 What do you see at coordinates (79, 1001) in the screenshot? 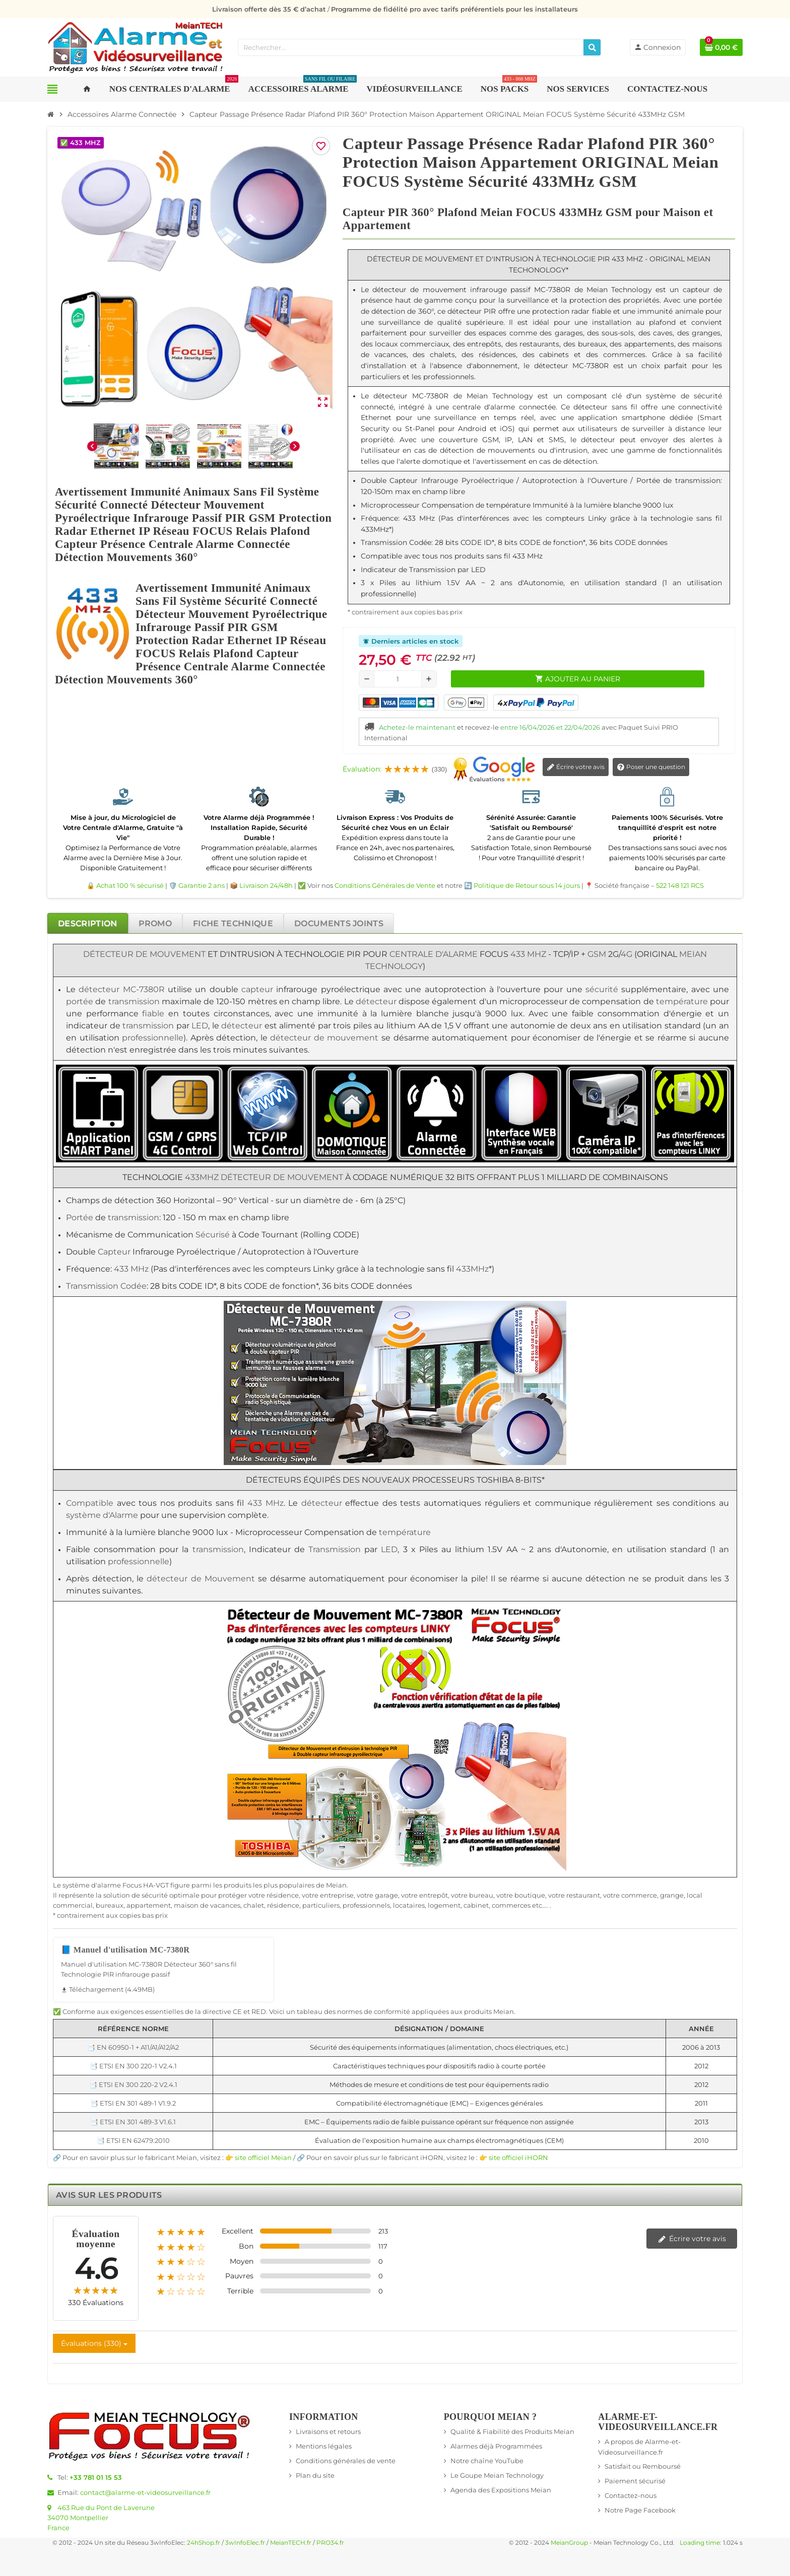
I see `portée` at bounding box center [79, 1001].